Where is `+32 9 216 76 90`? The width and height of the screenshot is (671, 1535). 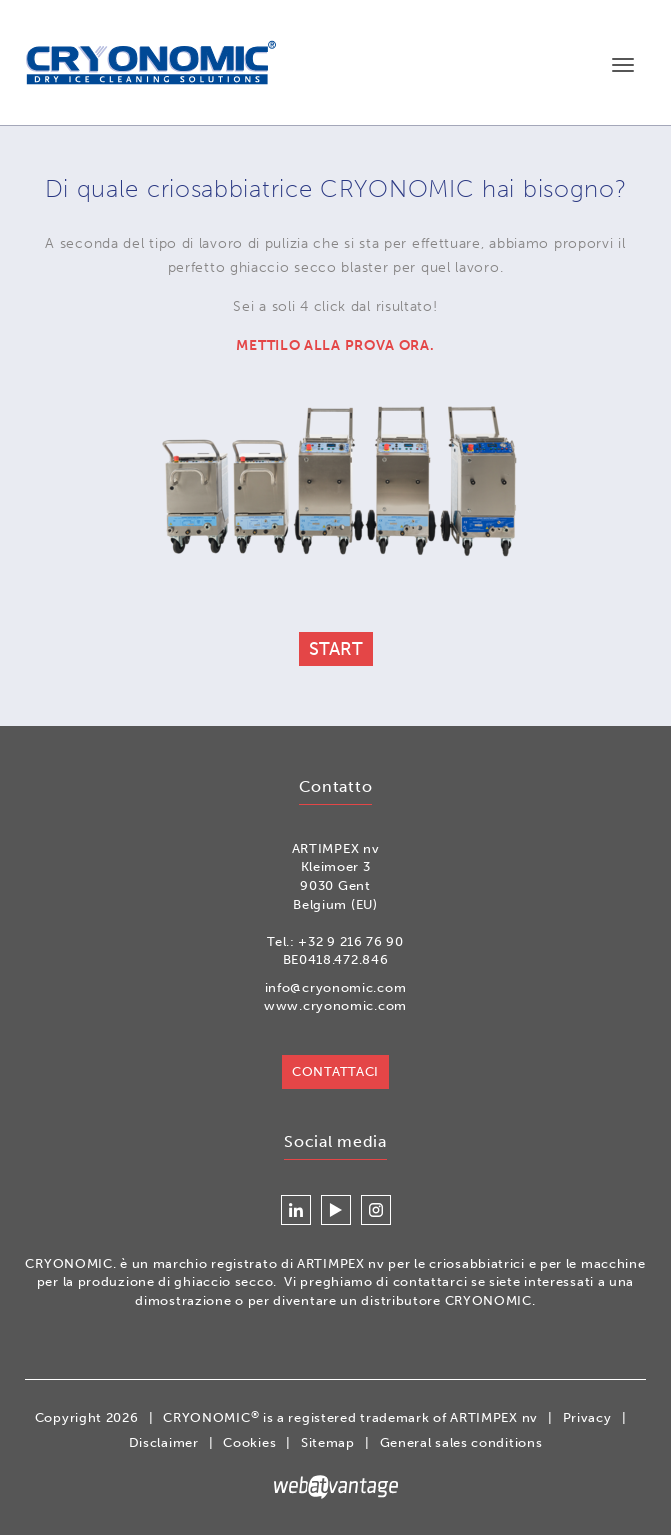 +32 9 216 76 90 is located at coordinates (351, 941).